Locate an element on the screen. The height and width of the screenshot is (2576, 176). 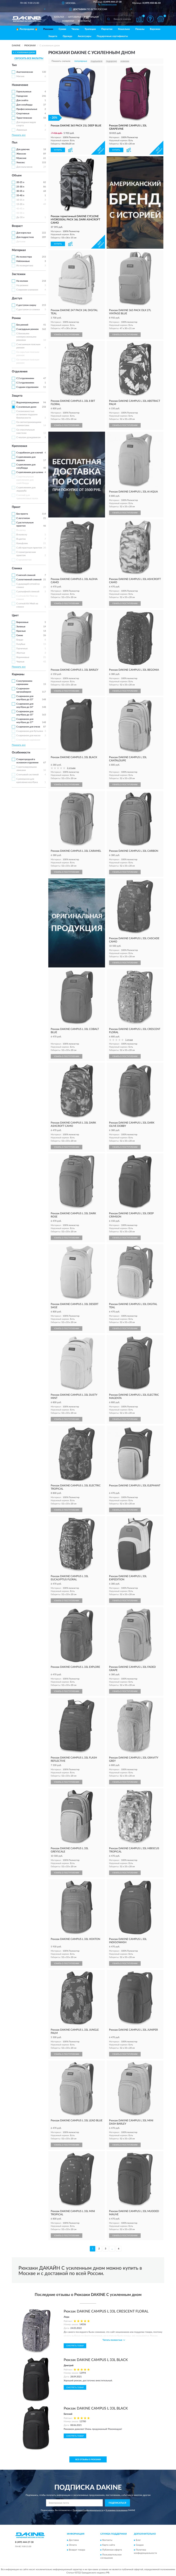
С доступом со спинки is located at coordinates (28, 309).